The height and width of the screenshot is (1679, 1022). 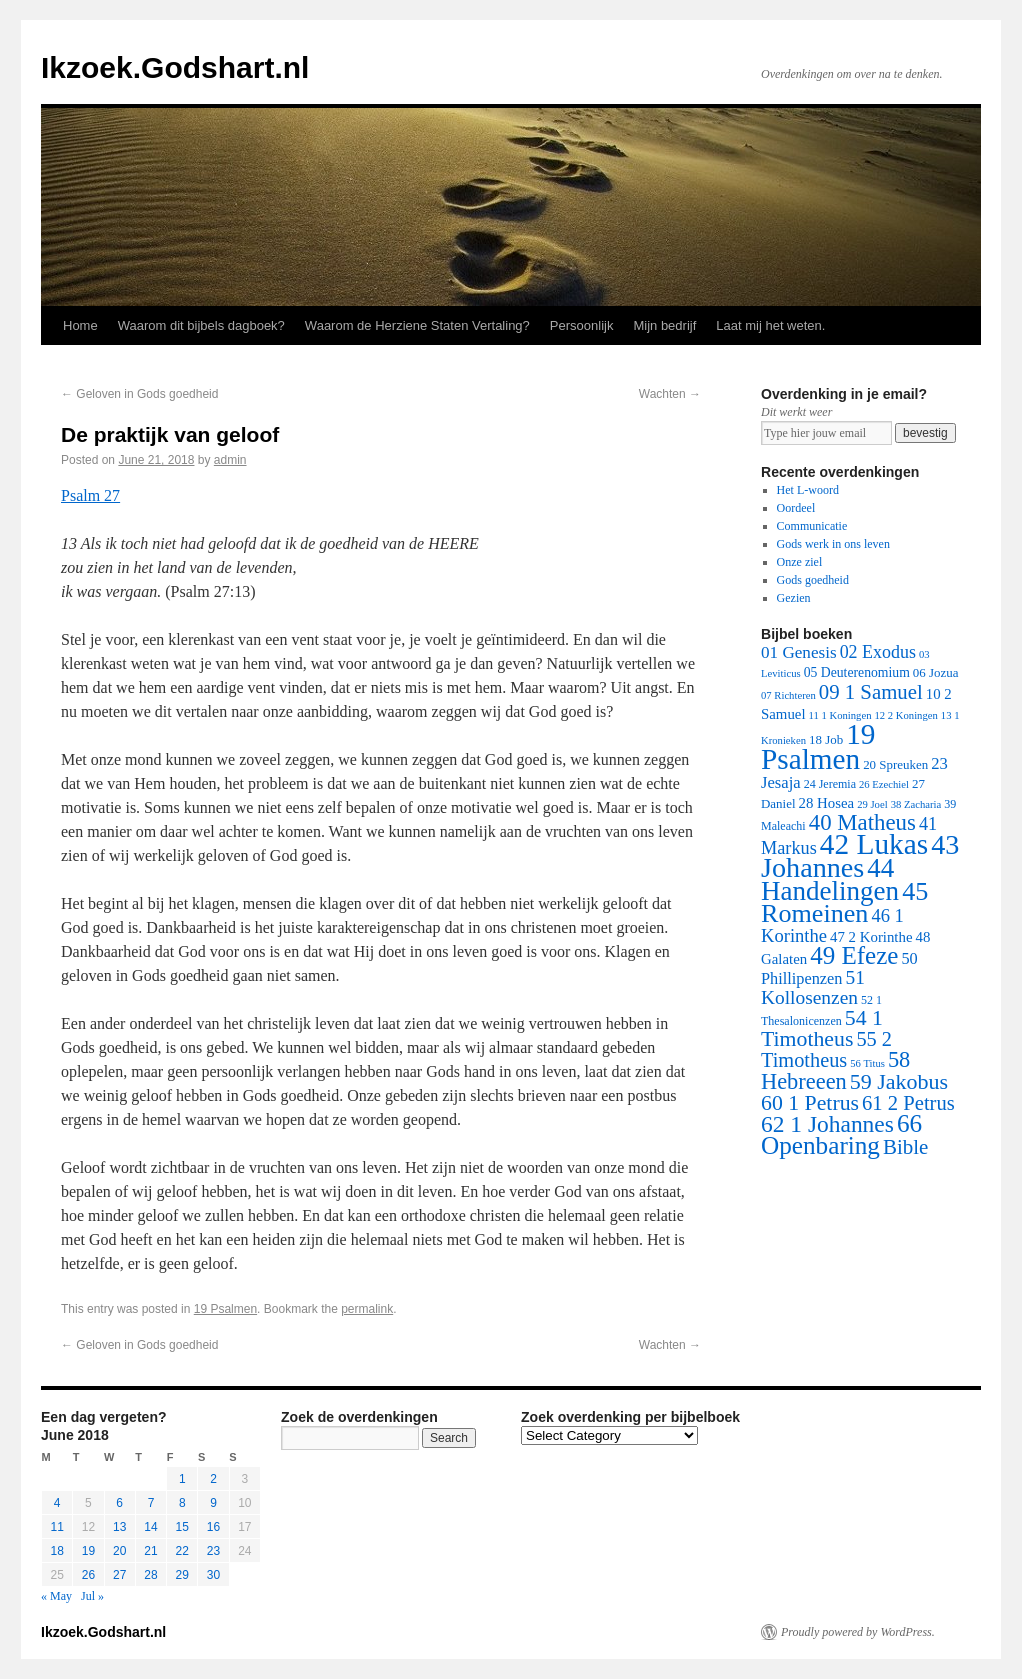 I want to click on 20 Spreuken [20 Spreuken (3 items)], so click(x=895, y=764).